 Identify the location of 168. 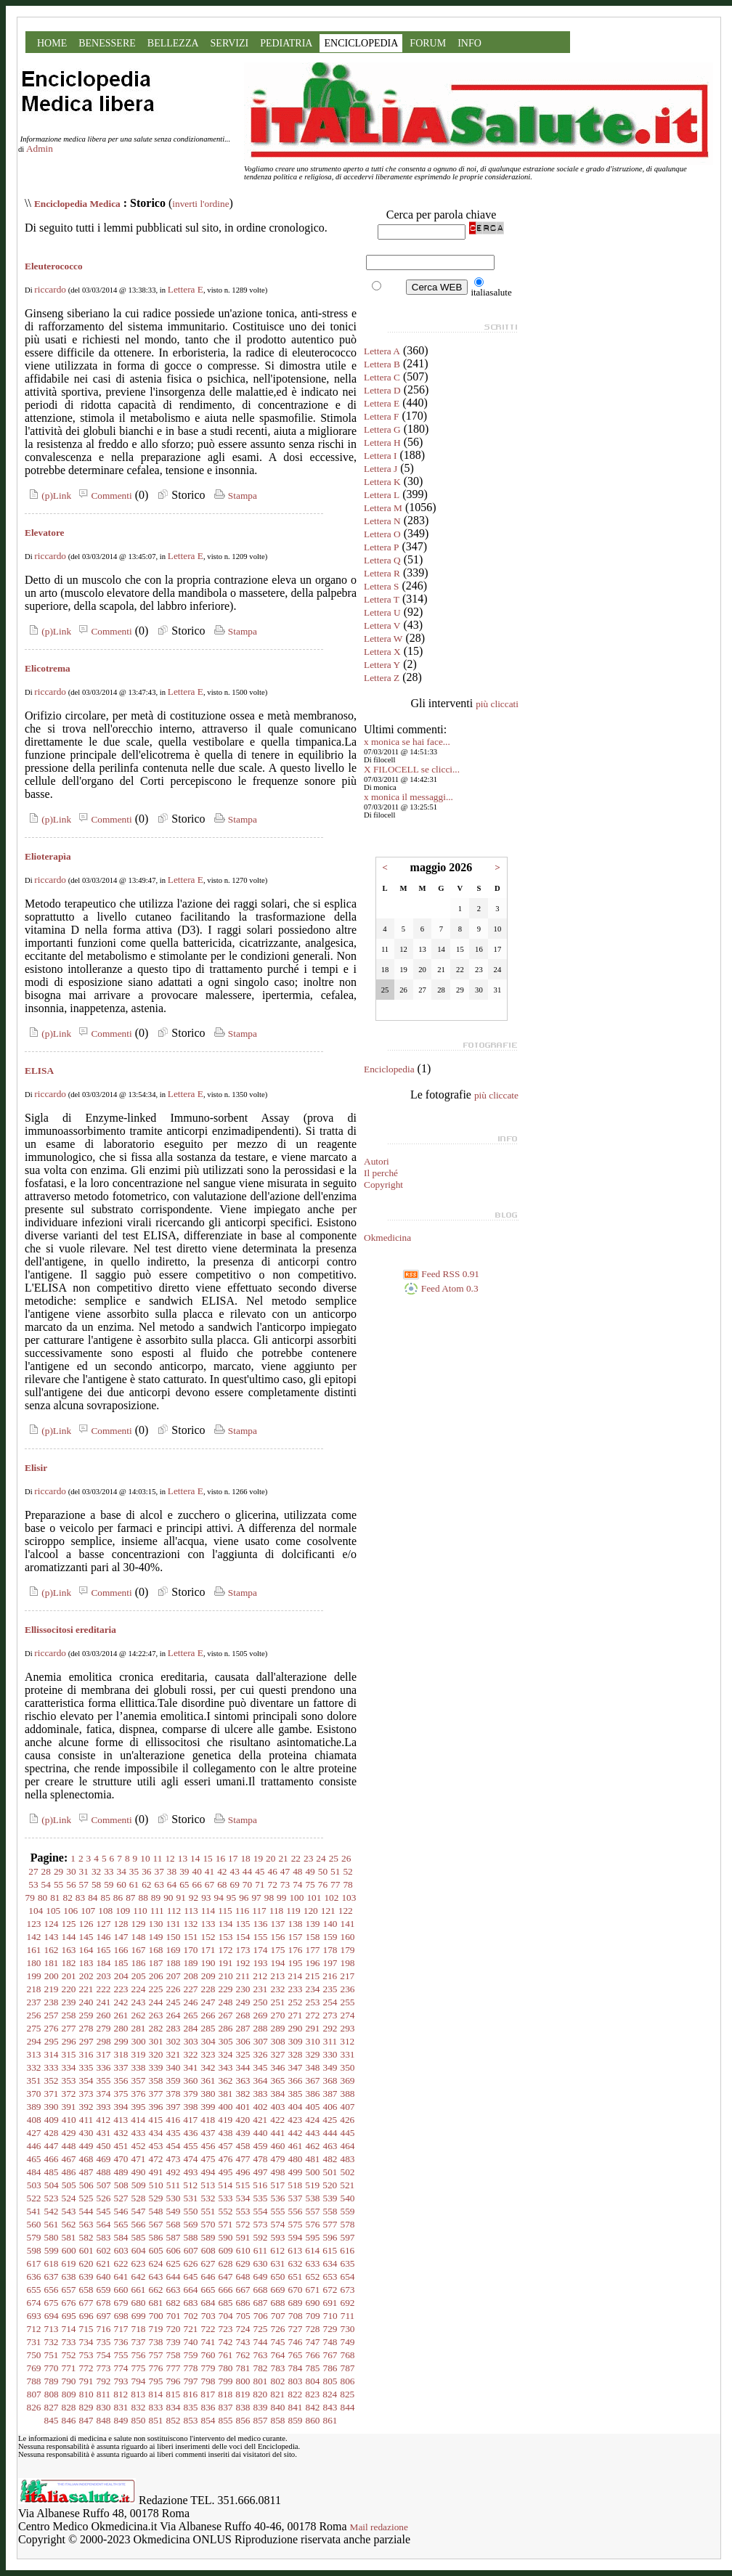
(156, 1949).